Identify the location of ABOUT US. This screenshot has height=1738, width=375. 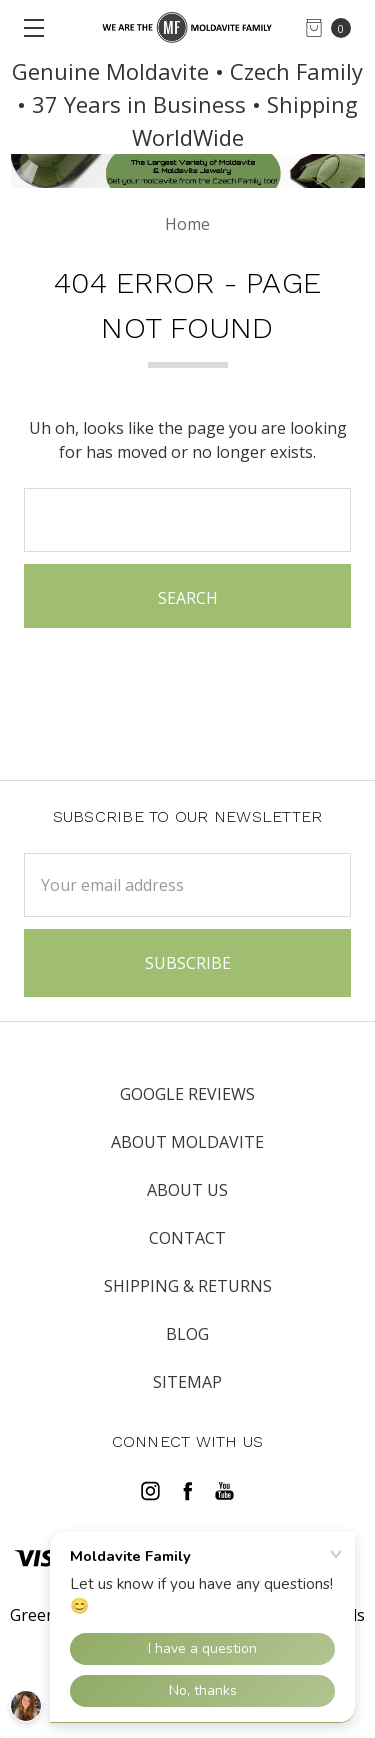
(187, 1190).